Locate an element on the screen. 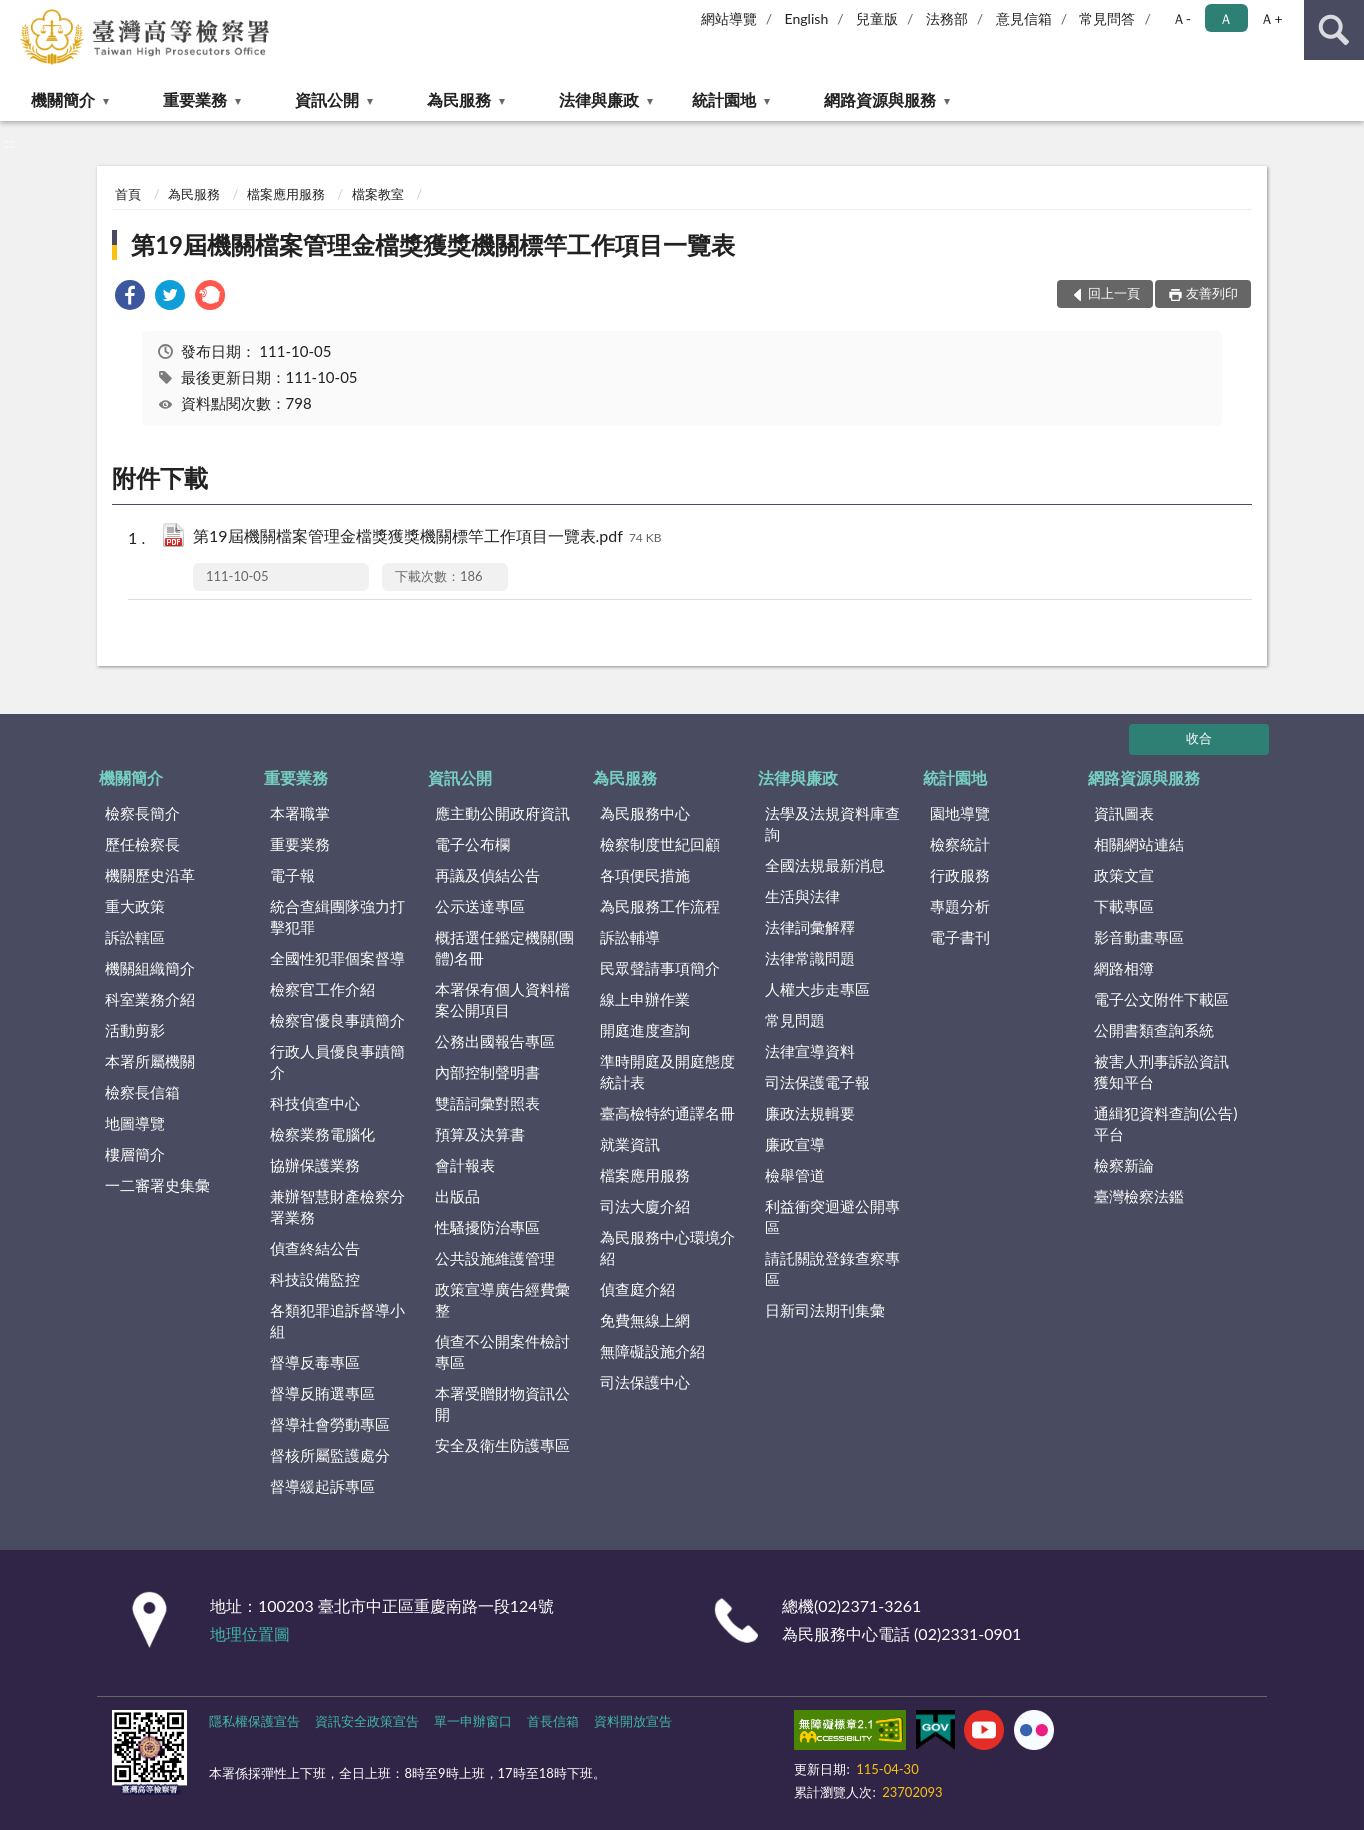 The height and width of the screenshot is (1830, 1364). 無障礙設施介紹 is located at coordinates (652, 1351).